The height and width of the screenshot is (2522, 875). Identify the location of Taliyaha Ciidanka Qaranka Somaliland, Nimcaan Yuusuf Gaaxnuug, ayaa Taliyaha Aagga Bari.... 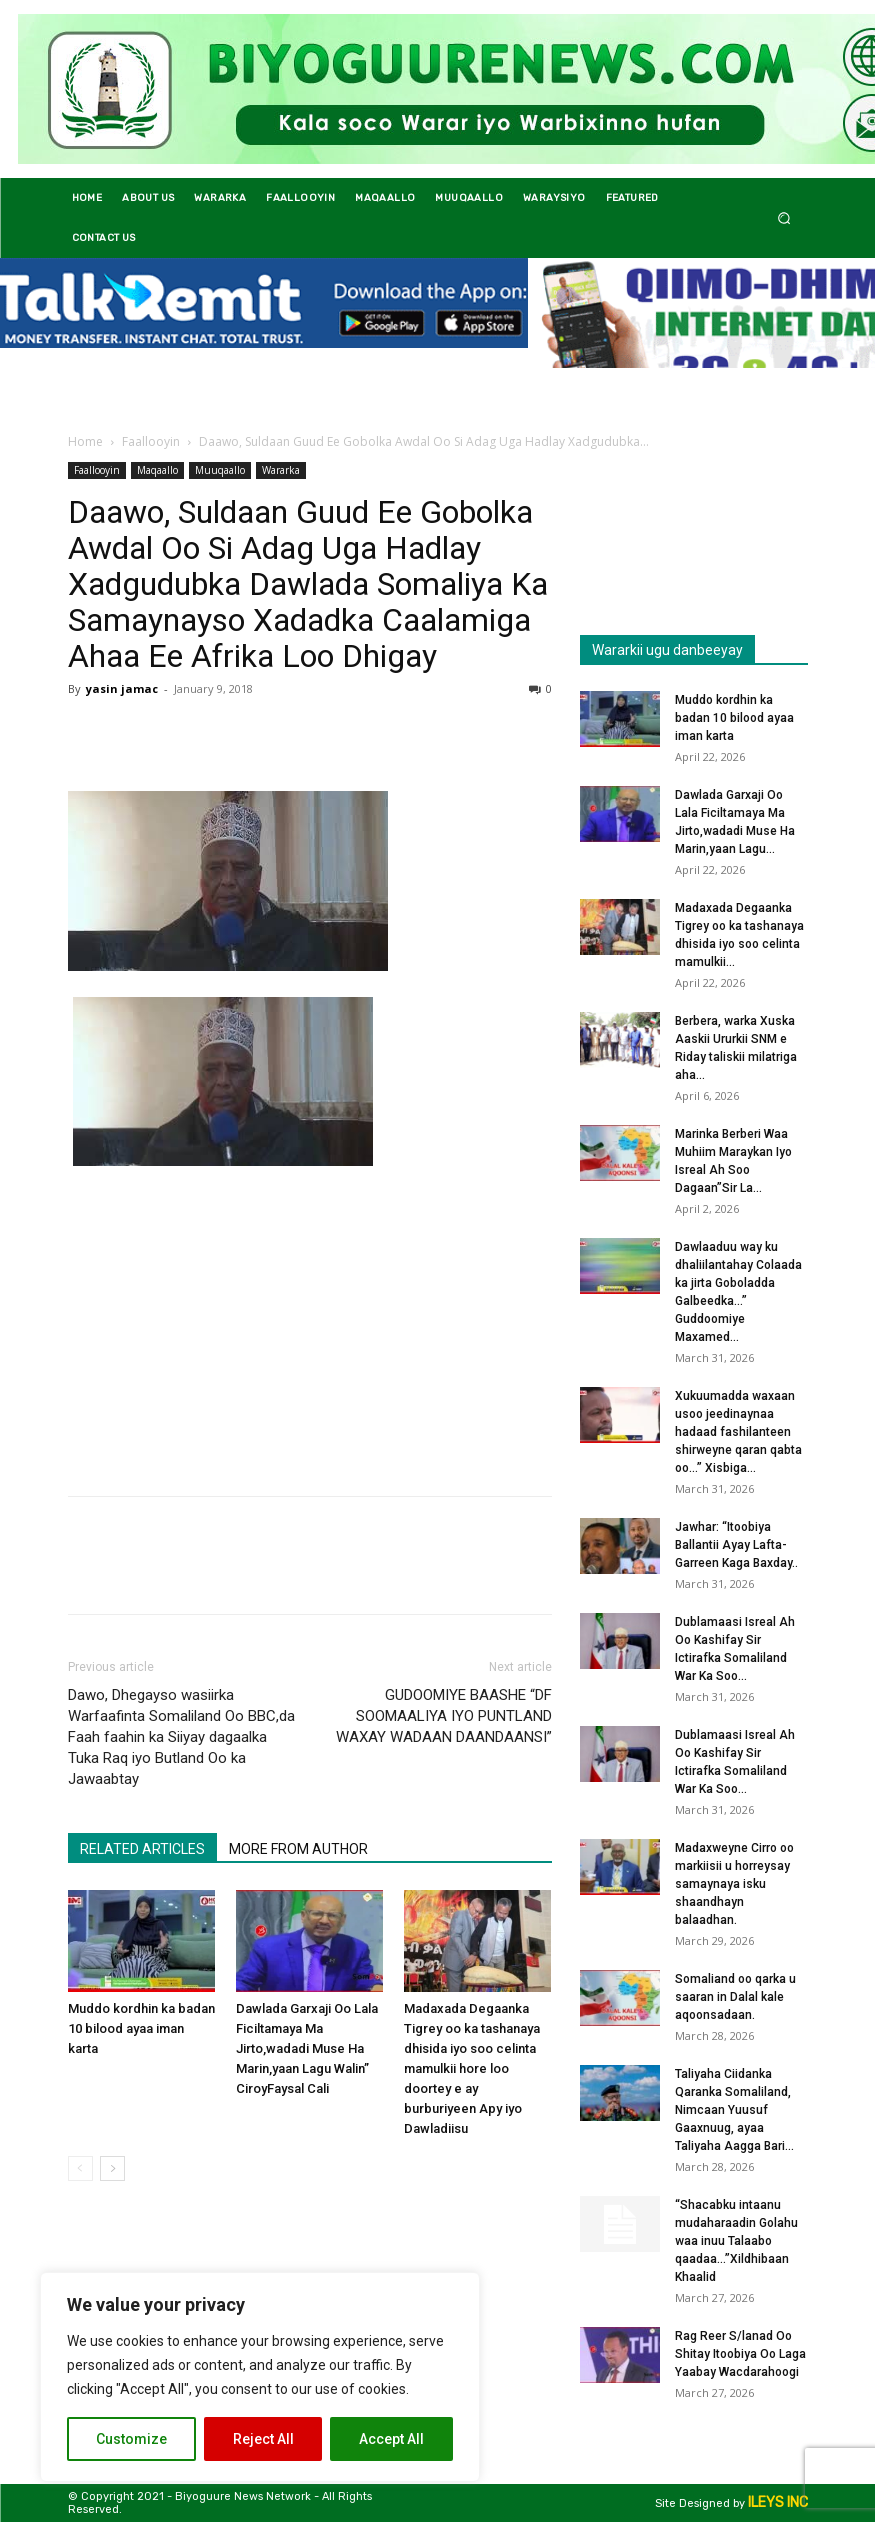
(734, 2110).